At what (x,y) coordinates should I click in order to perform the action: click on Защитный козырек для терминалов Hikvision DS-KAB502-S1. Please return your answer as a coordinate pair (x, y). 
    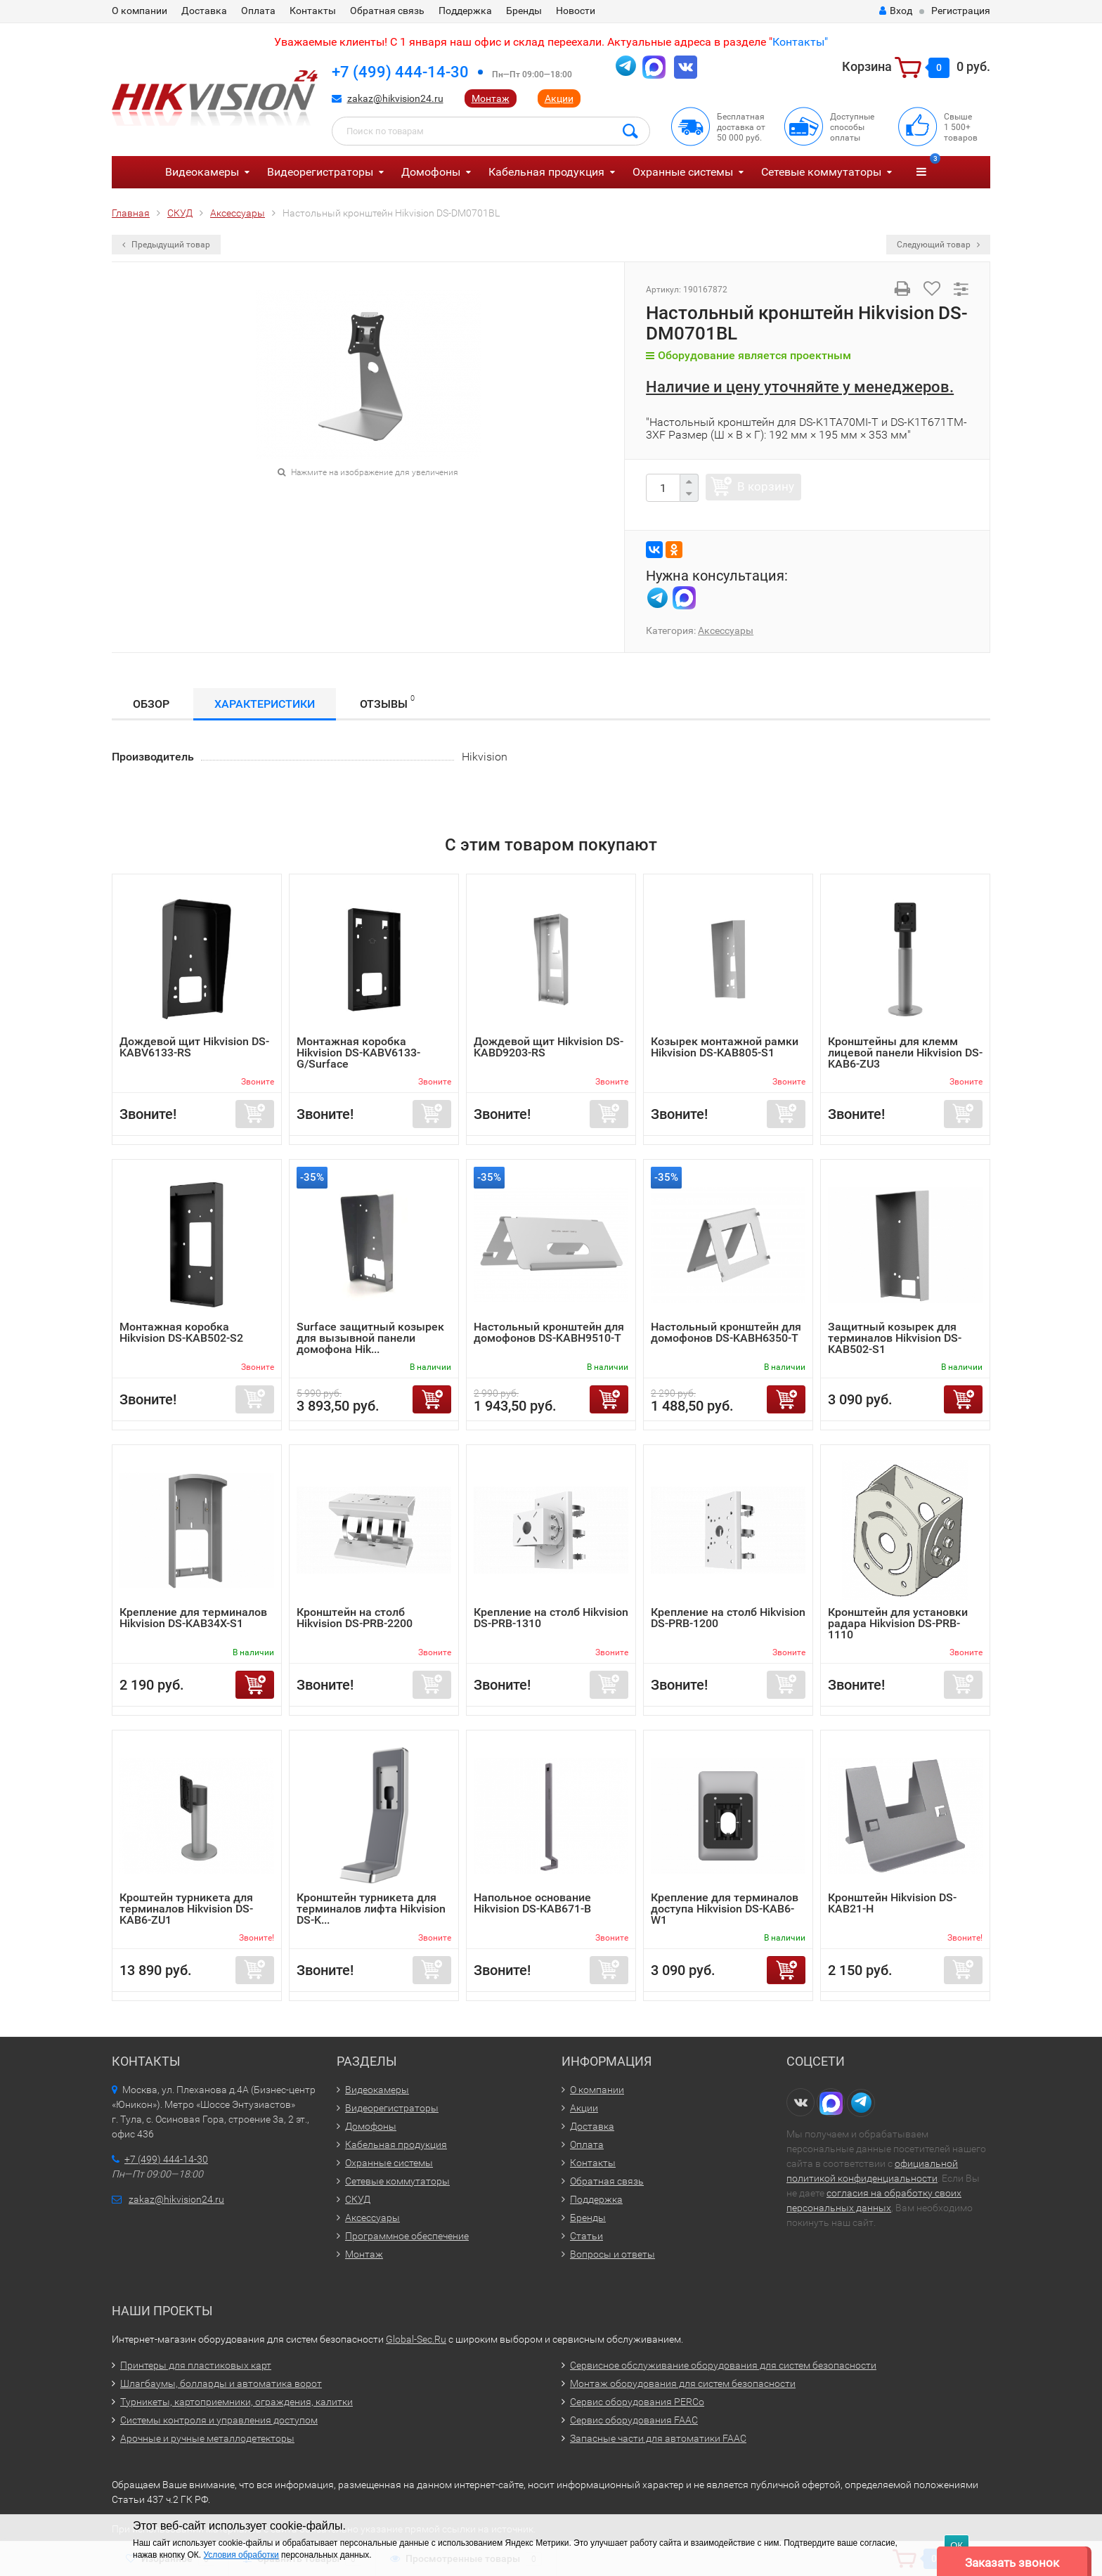
    Looking at the image, I should click on (894, 1338).